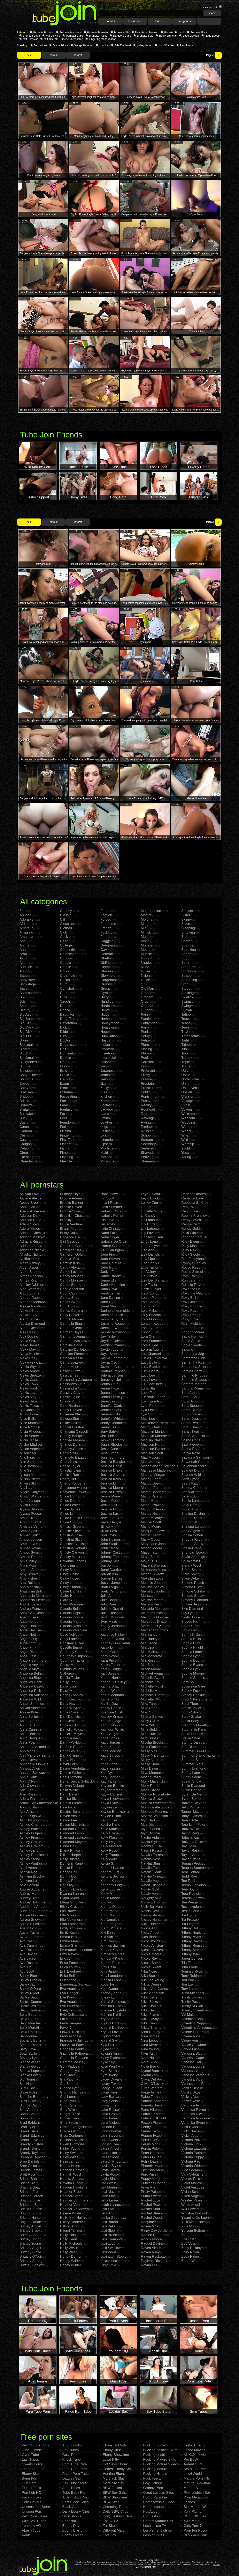 This screenshot has height=2576, width=239. What do you see at coordinates (147, 1148) in the screenshot?
I see `Seduce` at bounding box center [147, 1148].